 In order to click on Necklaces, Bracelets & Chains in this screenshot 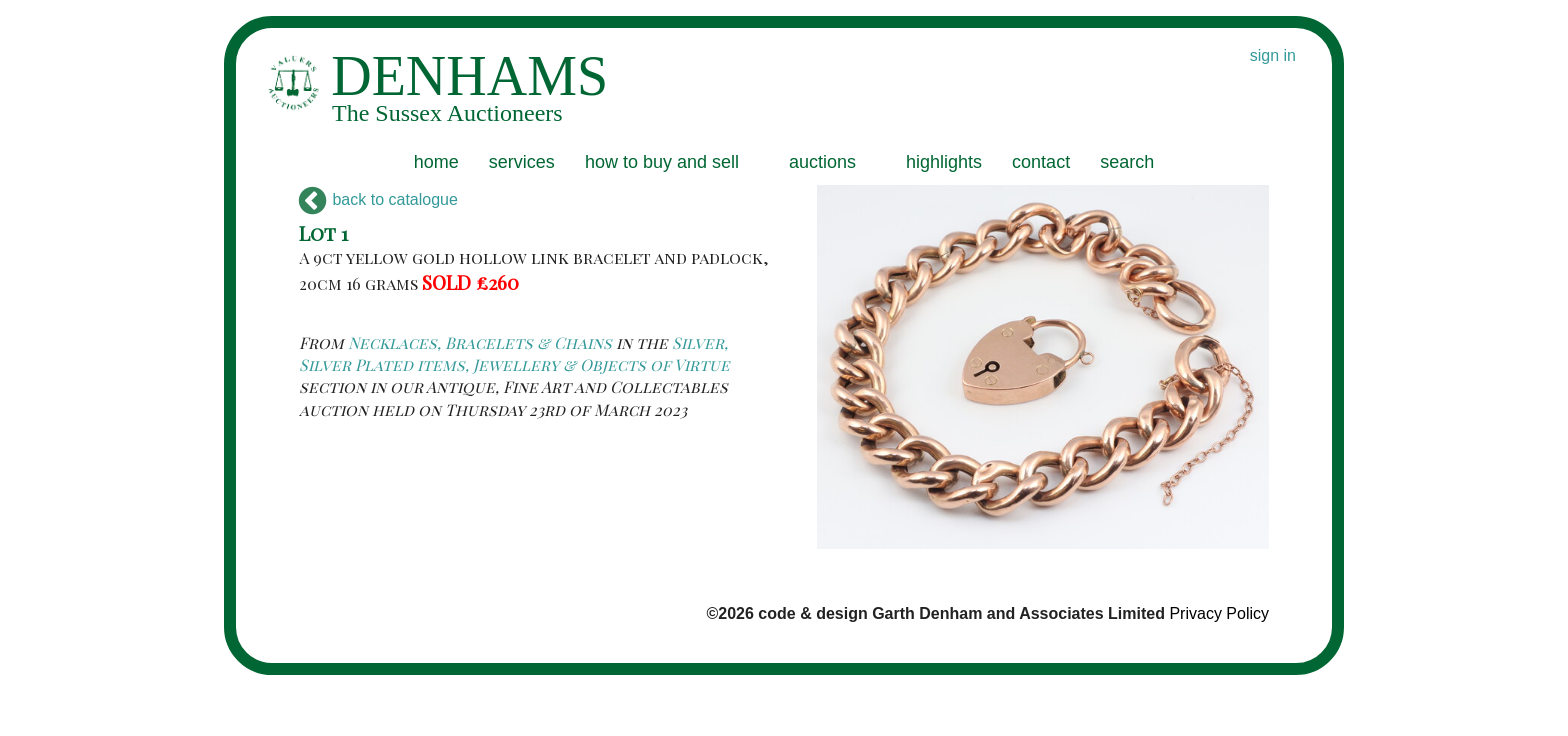, I will do `click(480, 342)`.